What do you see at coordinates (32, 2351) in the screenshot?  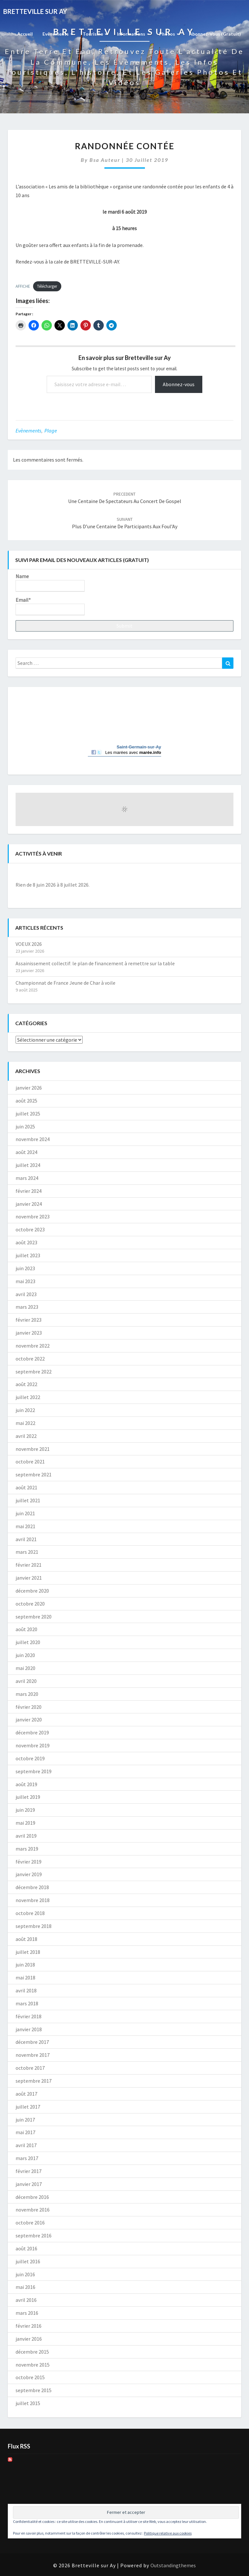 I see `décembre 2015` at bounding box center [32, 2351].